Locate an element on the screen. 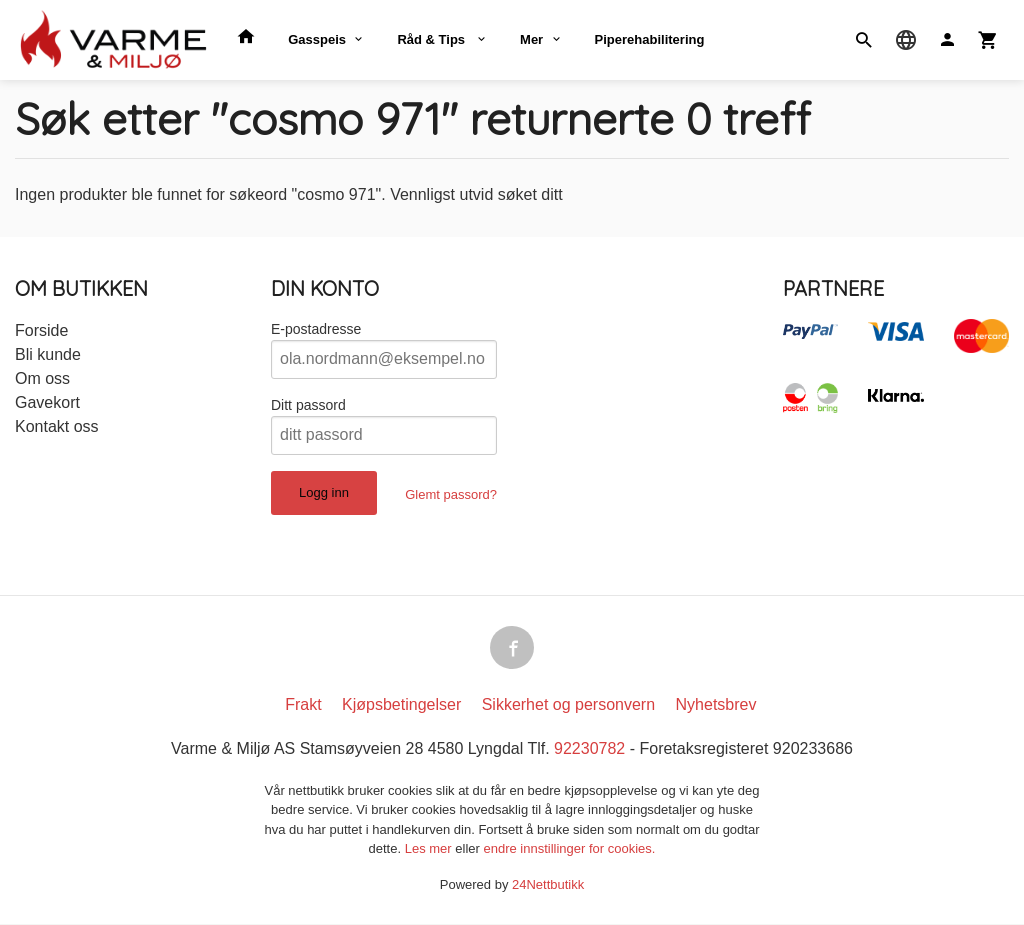  Glemt passord? is located at coordinates (451, 494).